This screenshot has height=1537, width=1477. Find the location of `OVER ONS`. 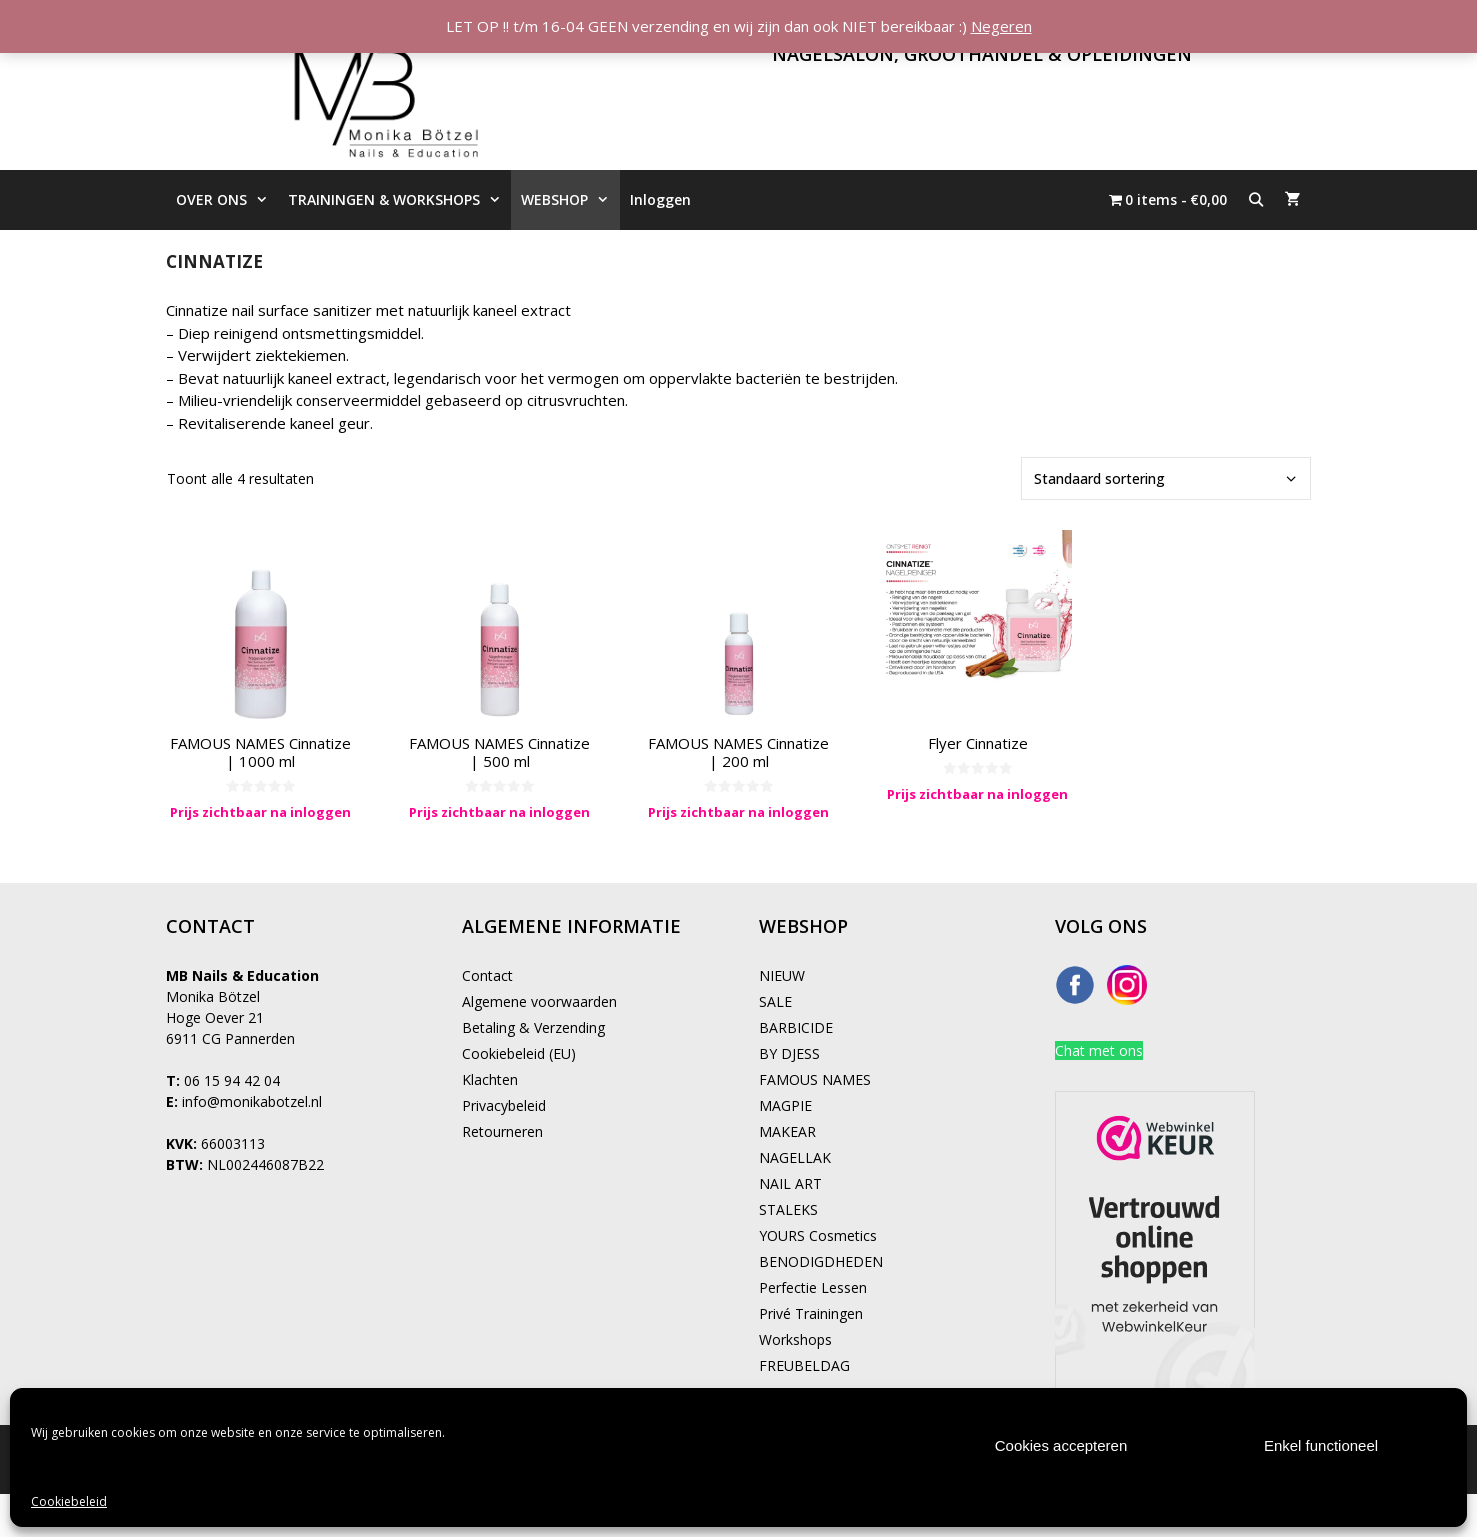

OVER ONS is located at coordinates (227, 200).